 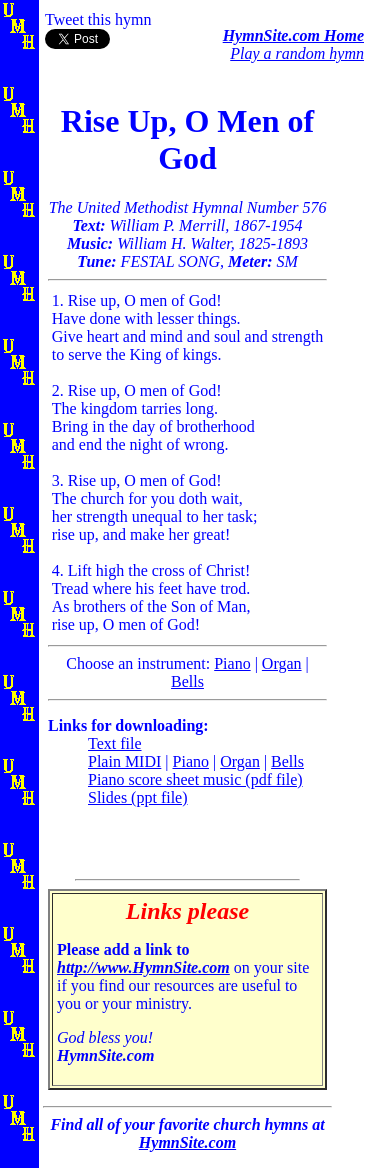 I want to click on Text file, so click(x=115, y=743).